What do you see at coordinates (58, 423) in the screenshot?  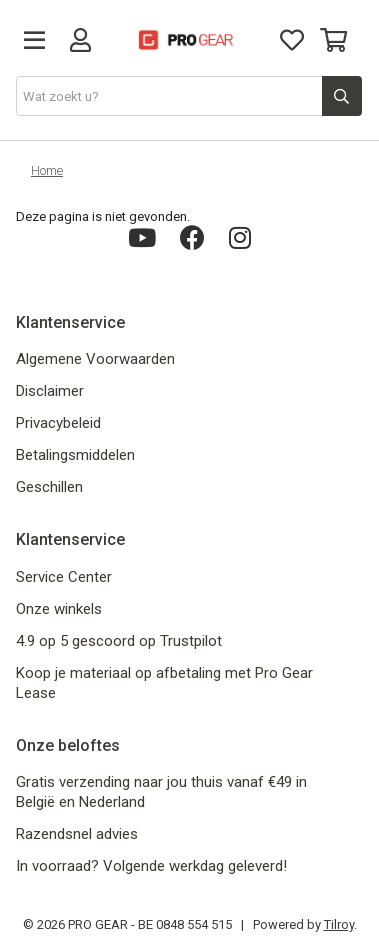 I see `Privacybeleid` at bounding box center [58, 423].